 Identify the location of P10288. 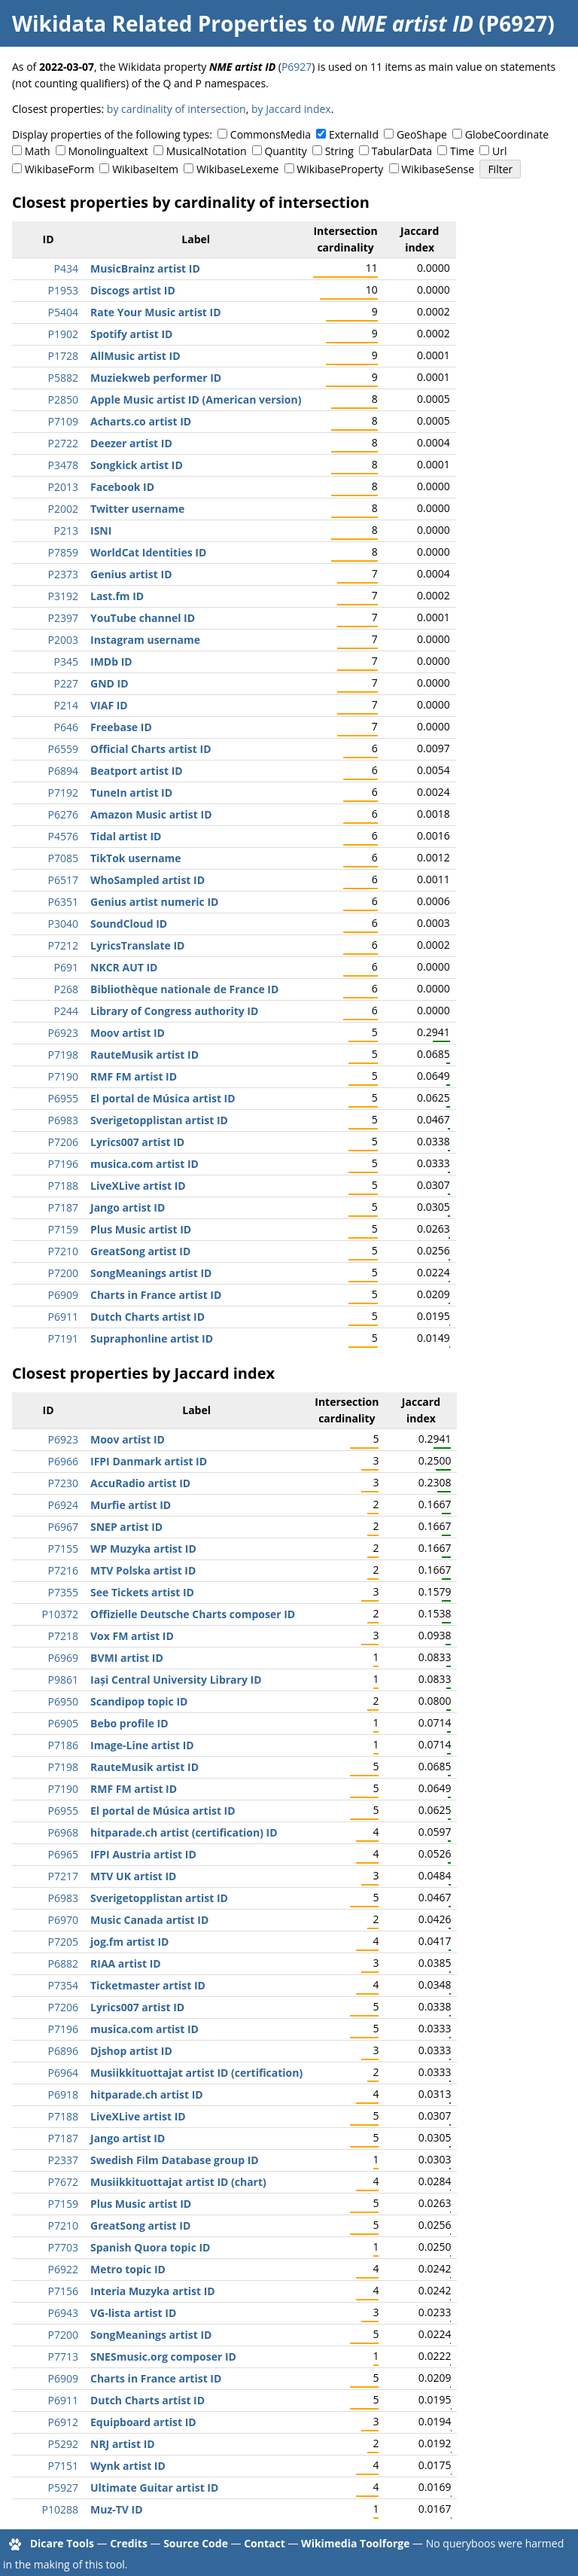
(60, 2509).